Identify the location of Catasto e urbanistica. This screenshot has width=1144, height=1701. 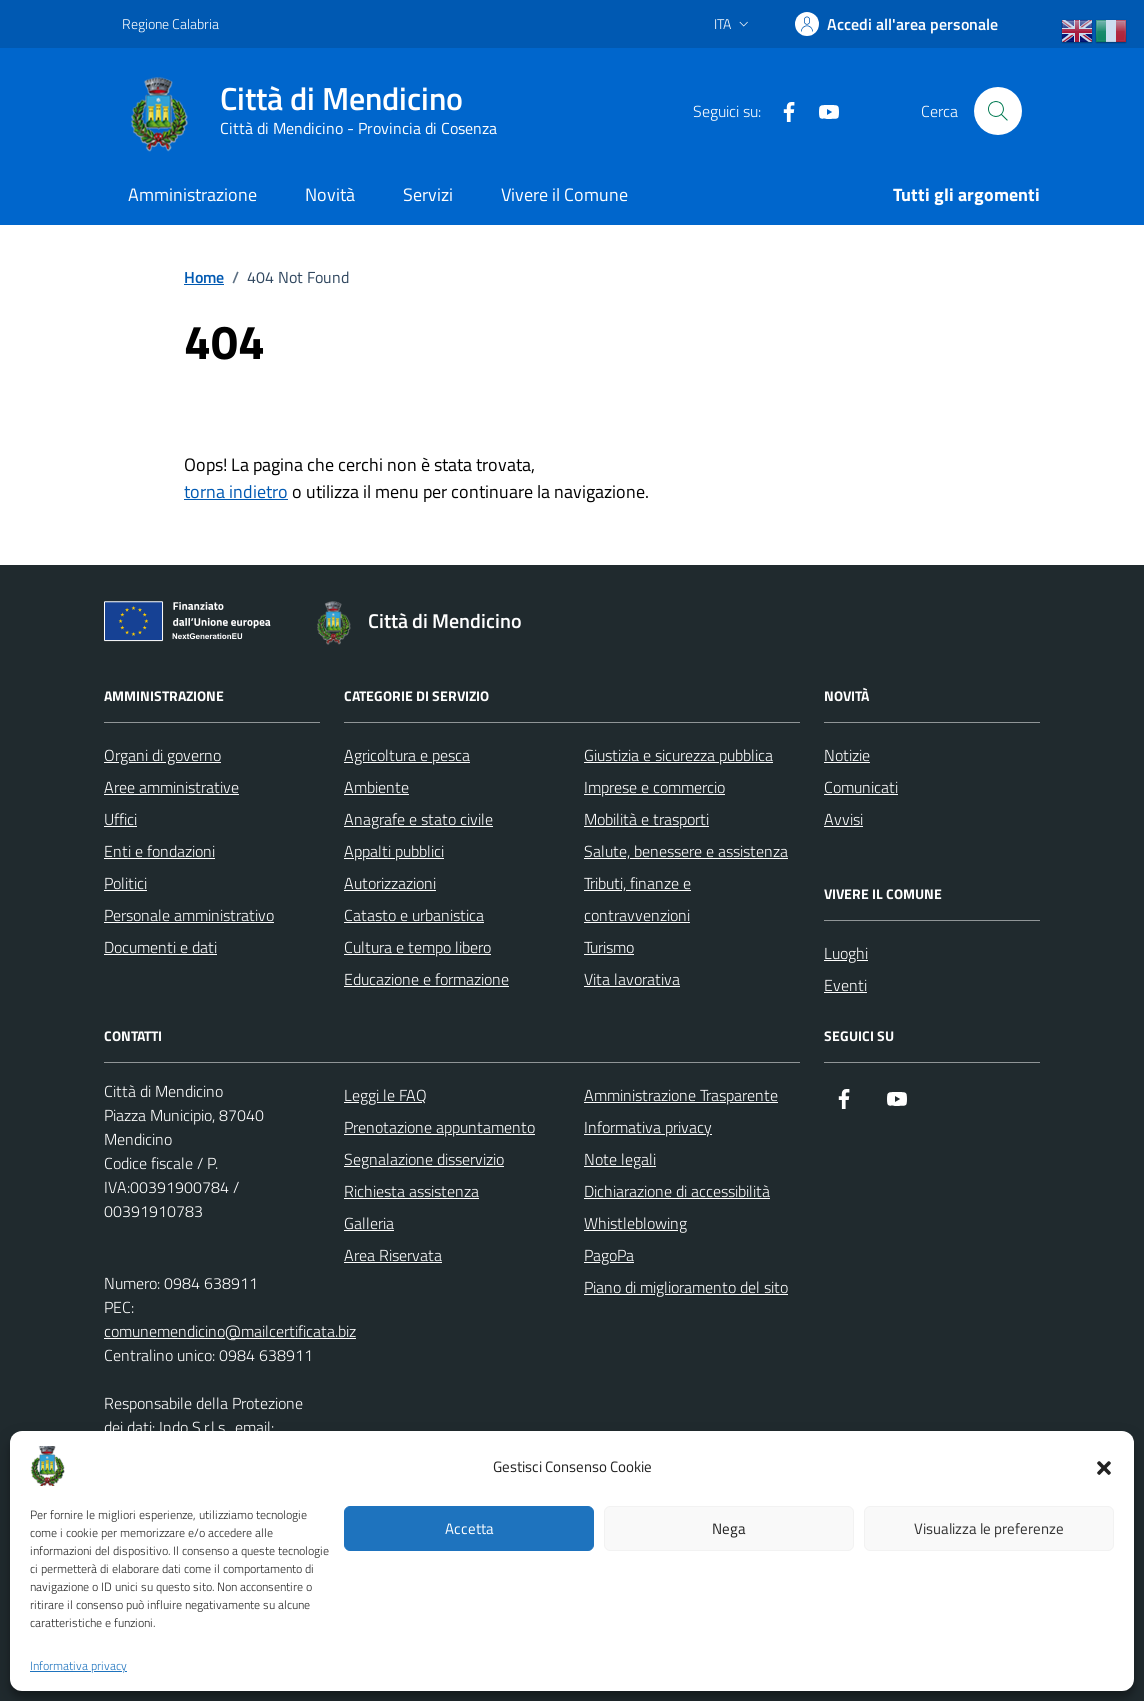
(414, 915).